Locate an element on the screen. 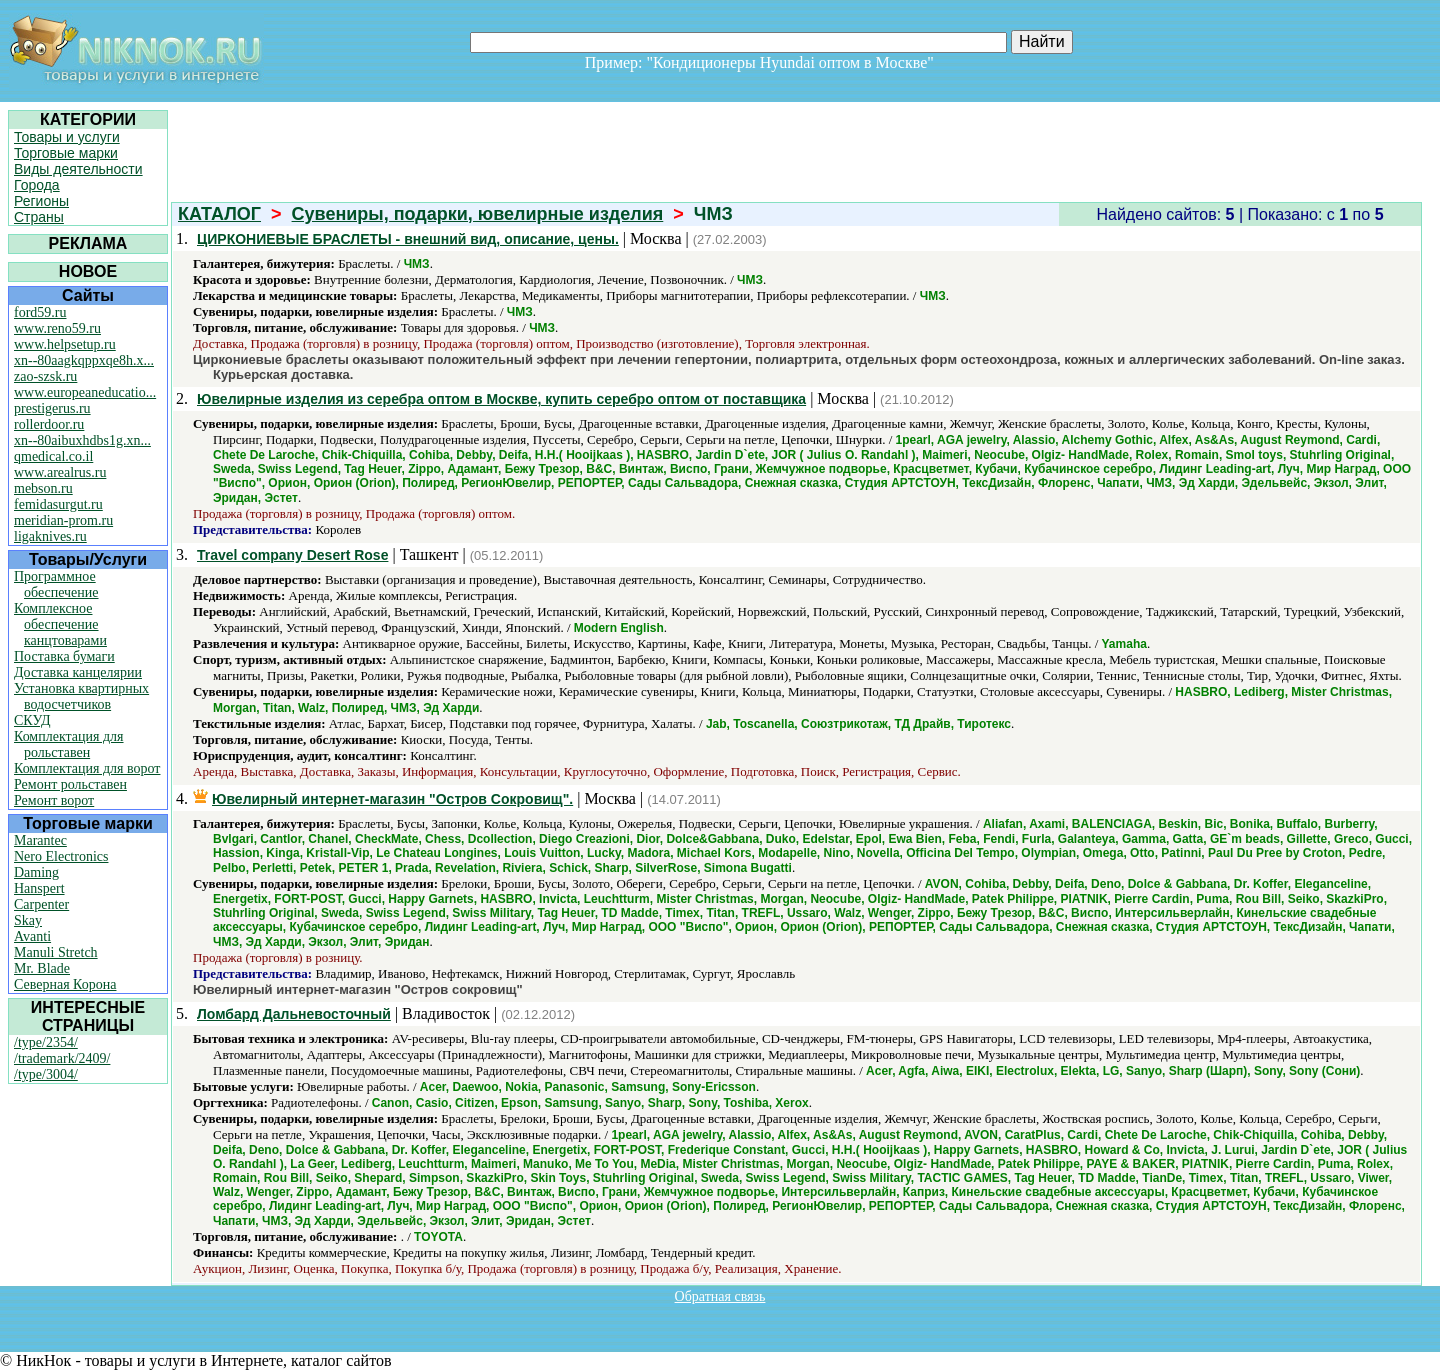  www.arealrus.ru is located at coordinates (60, 472).